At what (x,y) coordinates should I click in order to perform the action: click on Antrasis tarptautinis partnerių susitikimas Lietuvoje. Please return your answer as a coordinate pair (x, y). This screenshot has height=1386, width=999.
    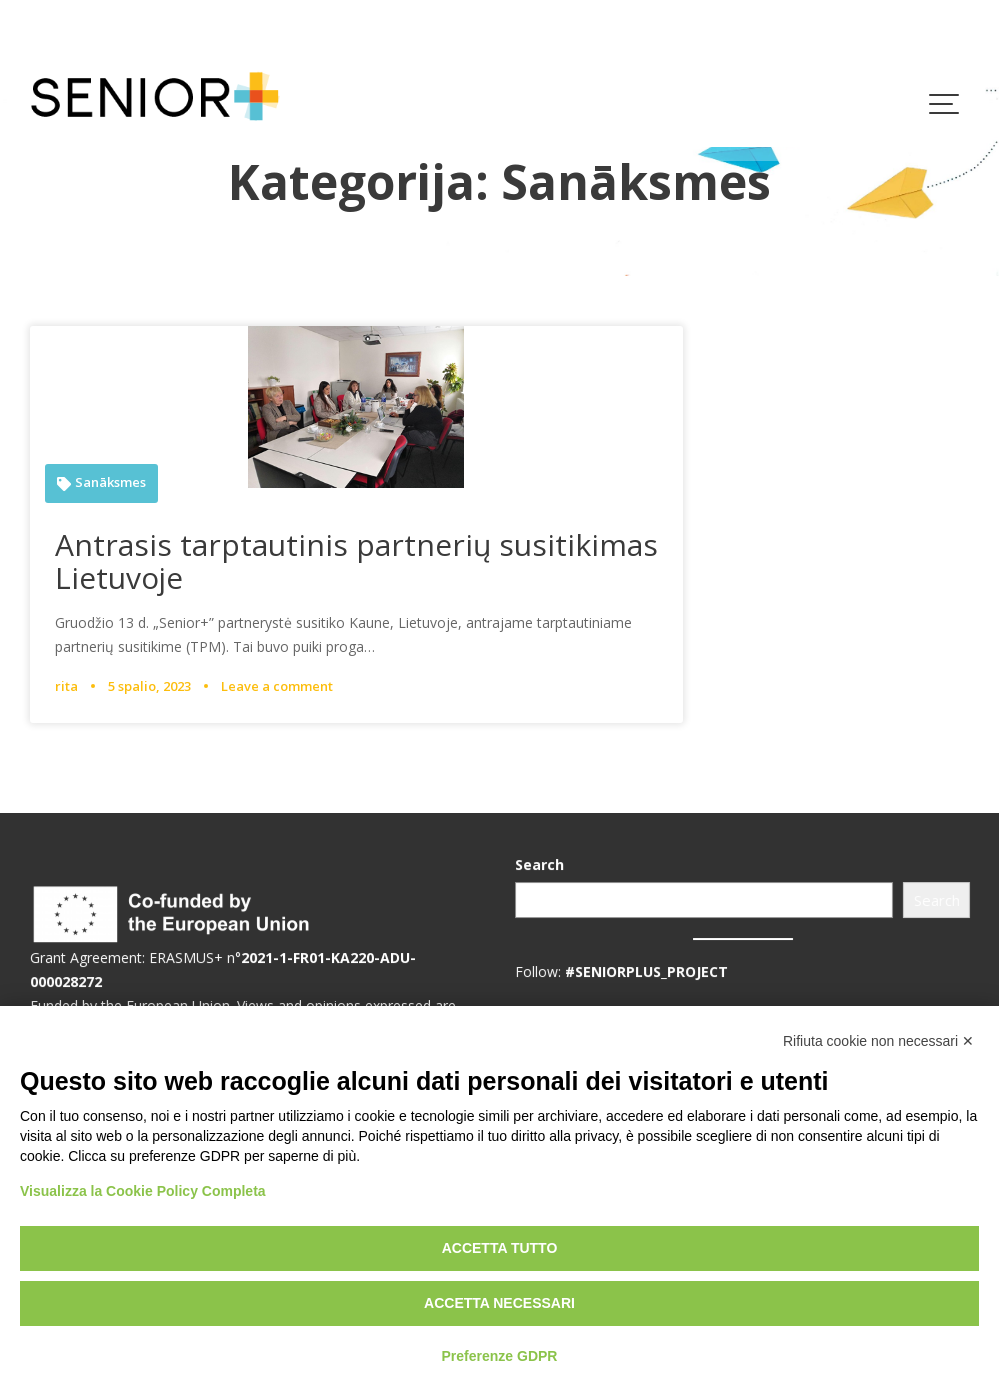
    Looking at the image, I should click on (356, 561).